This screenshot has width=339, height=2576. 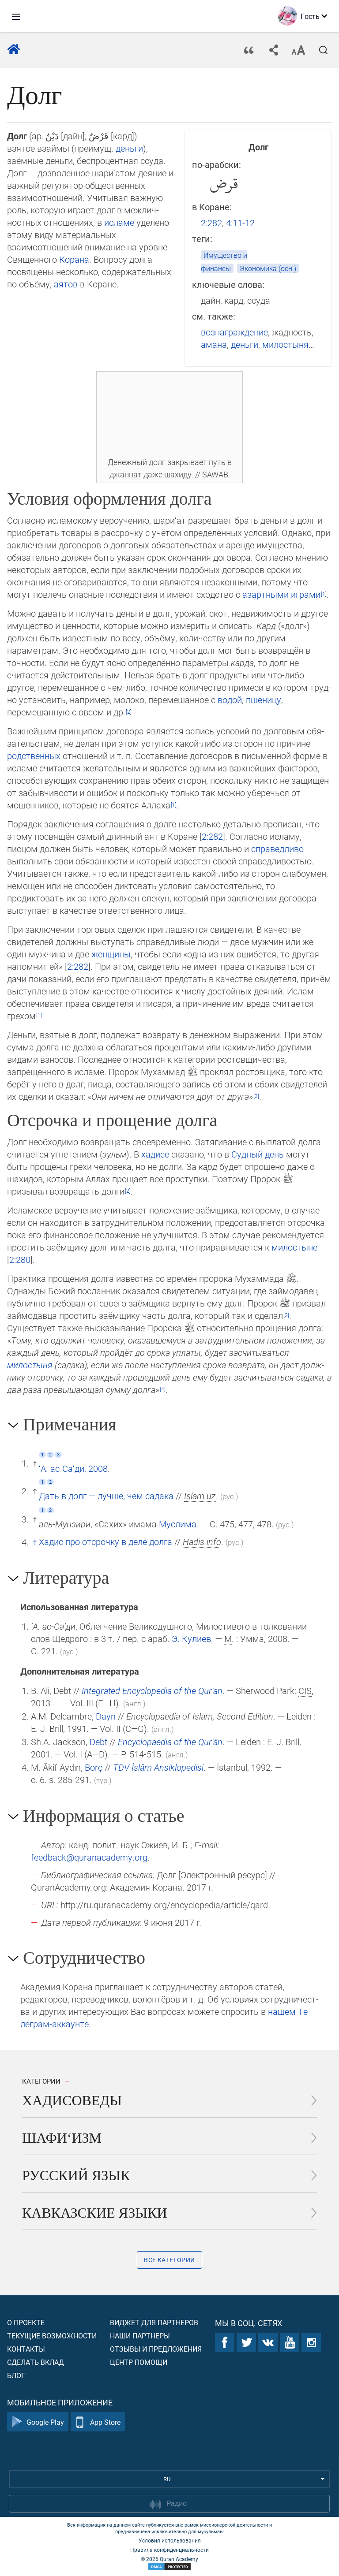 I want to click on Виджет для партнеров, so click(x=154, y=2322).